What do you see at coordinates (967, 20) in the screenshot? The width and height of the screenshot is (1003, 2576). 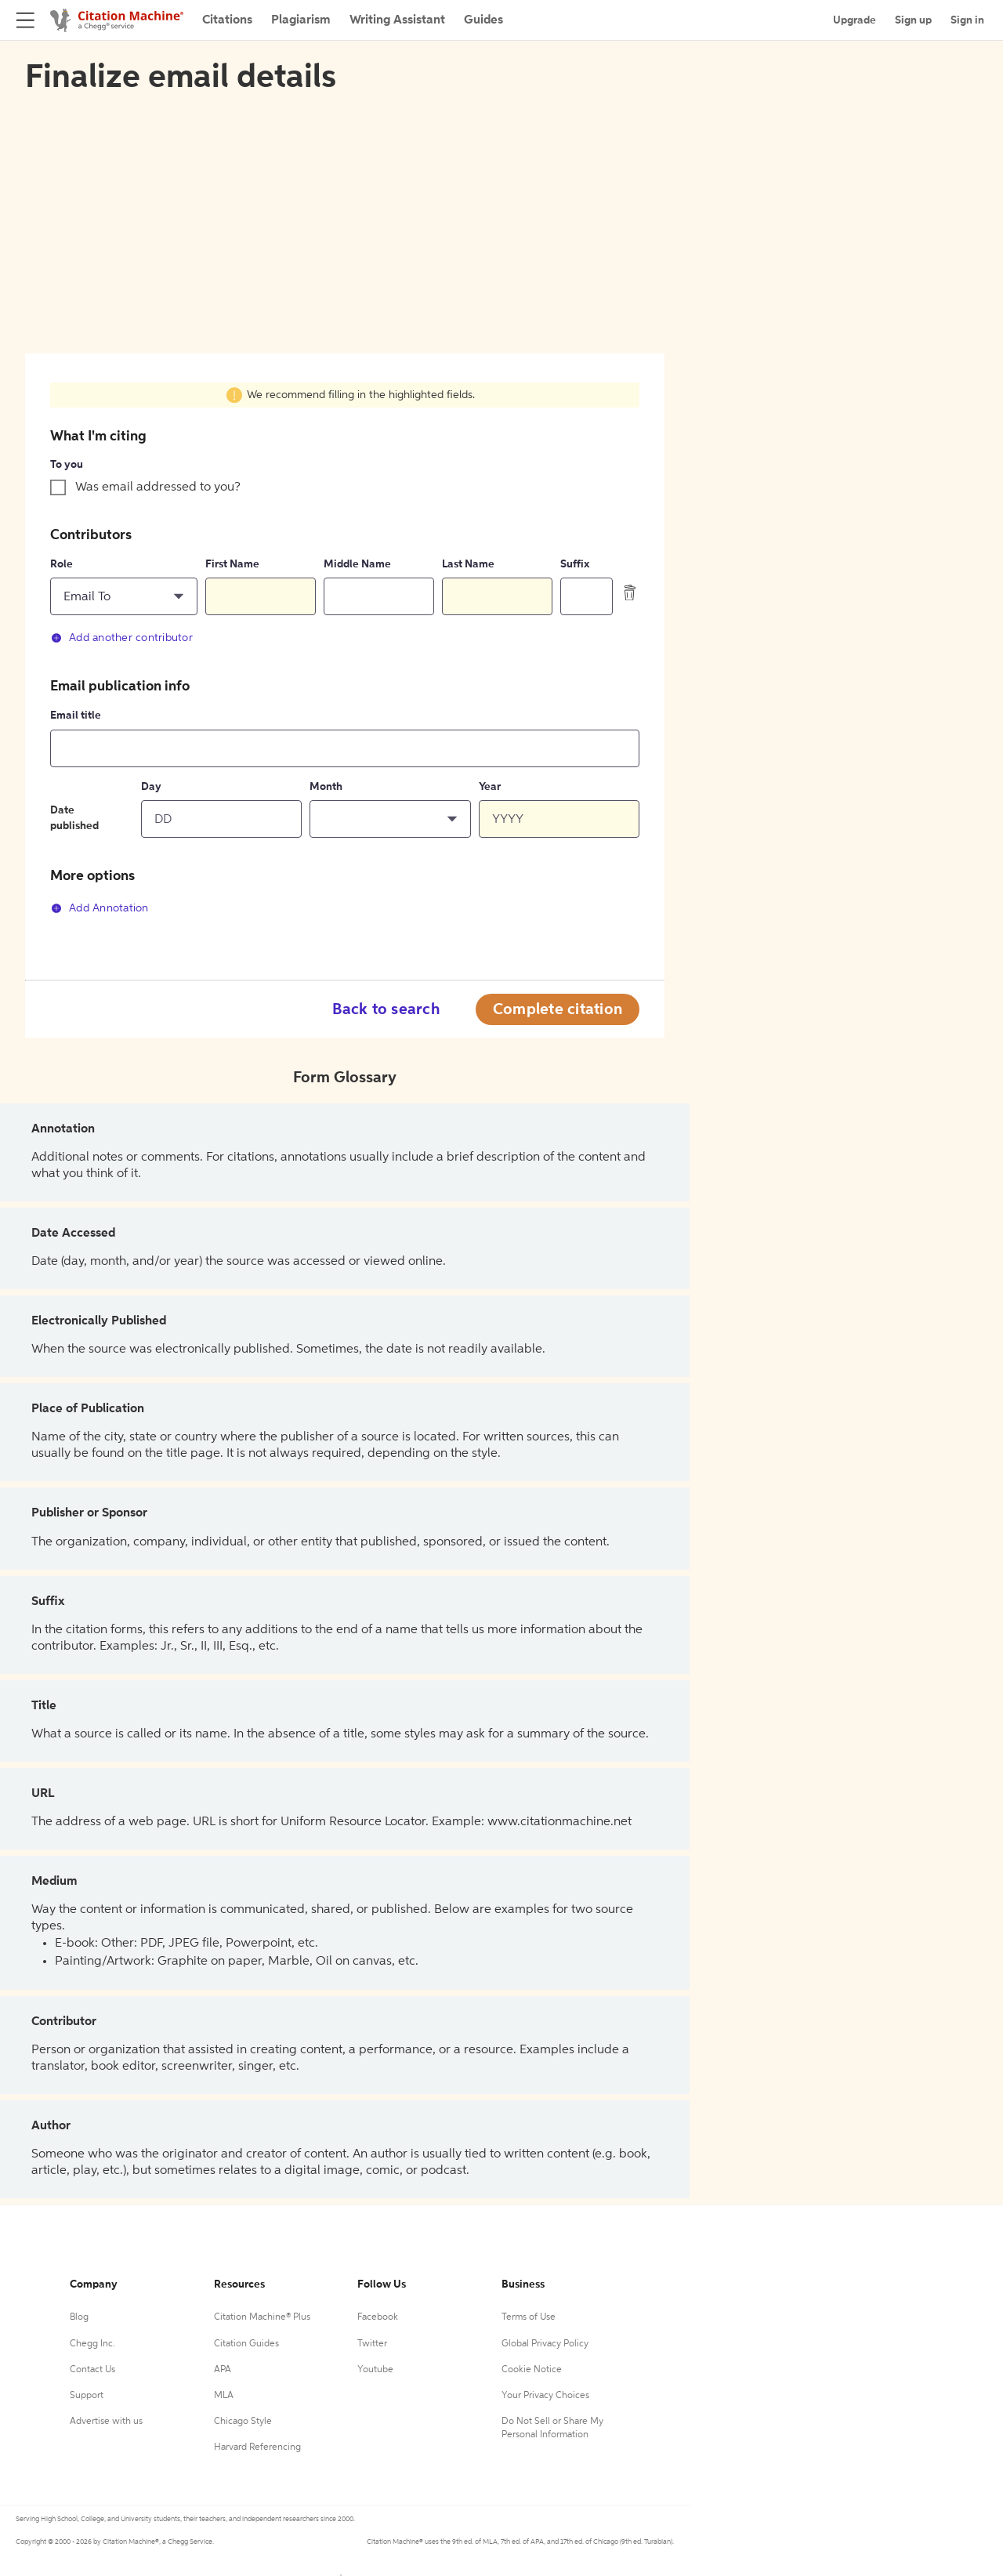 I see `Sign in` at bounding box center [967, 20].